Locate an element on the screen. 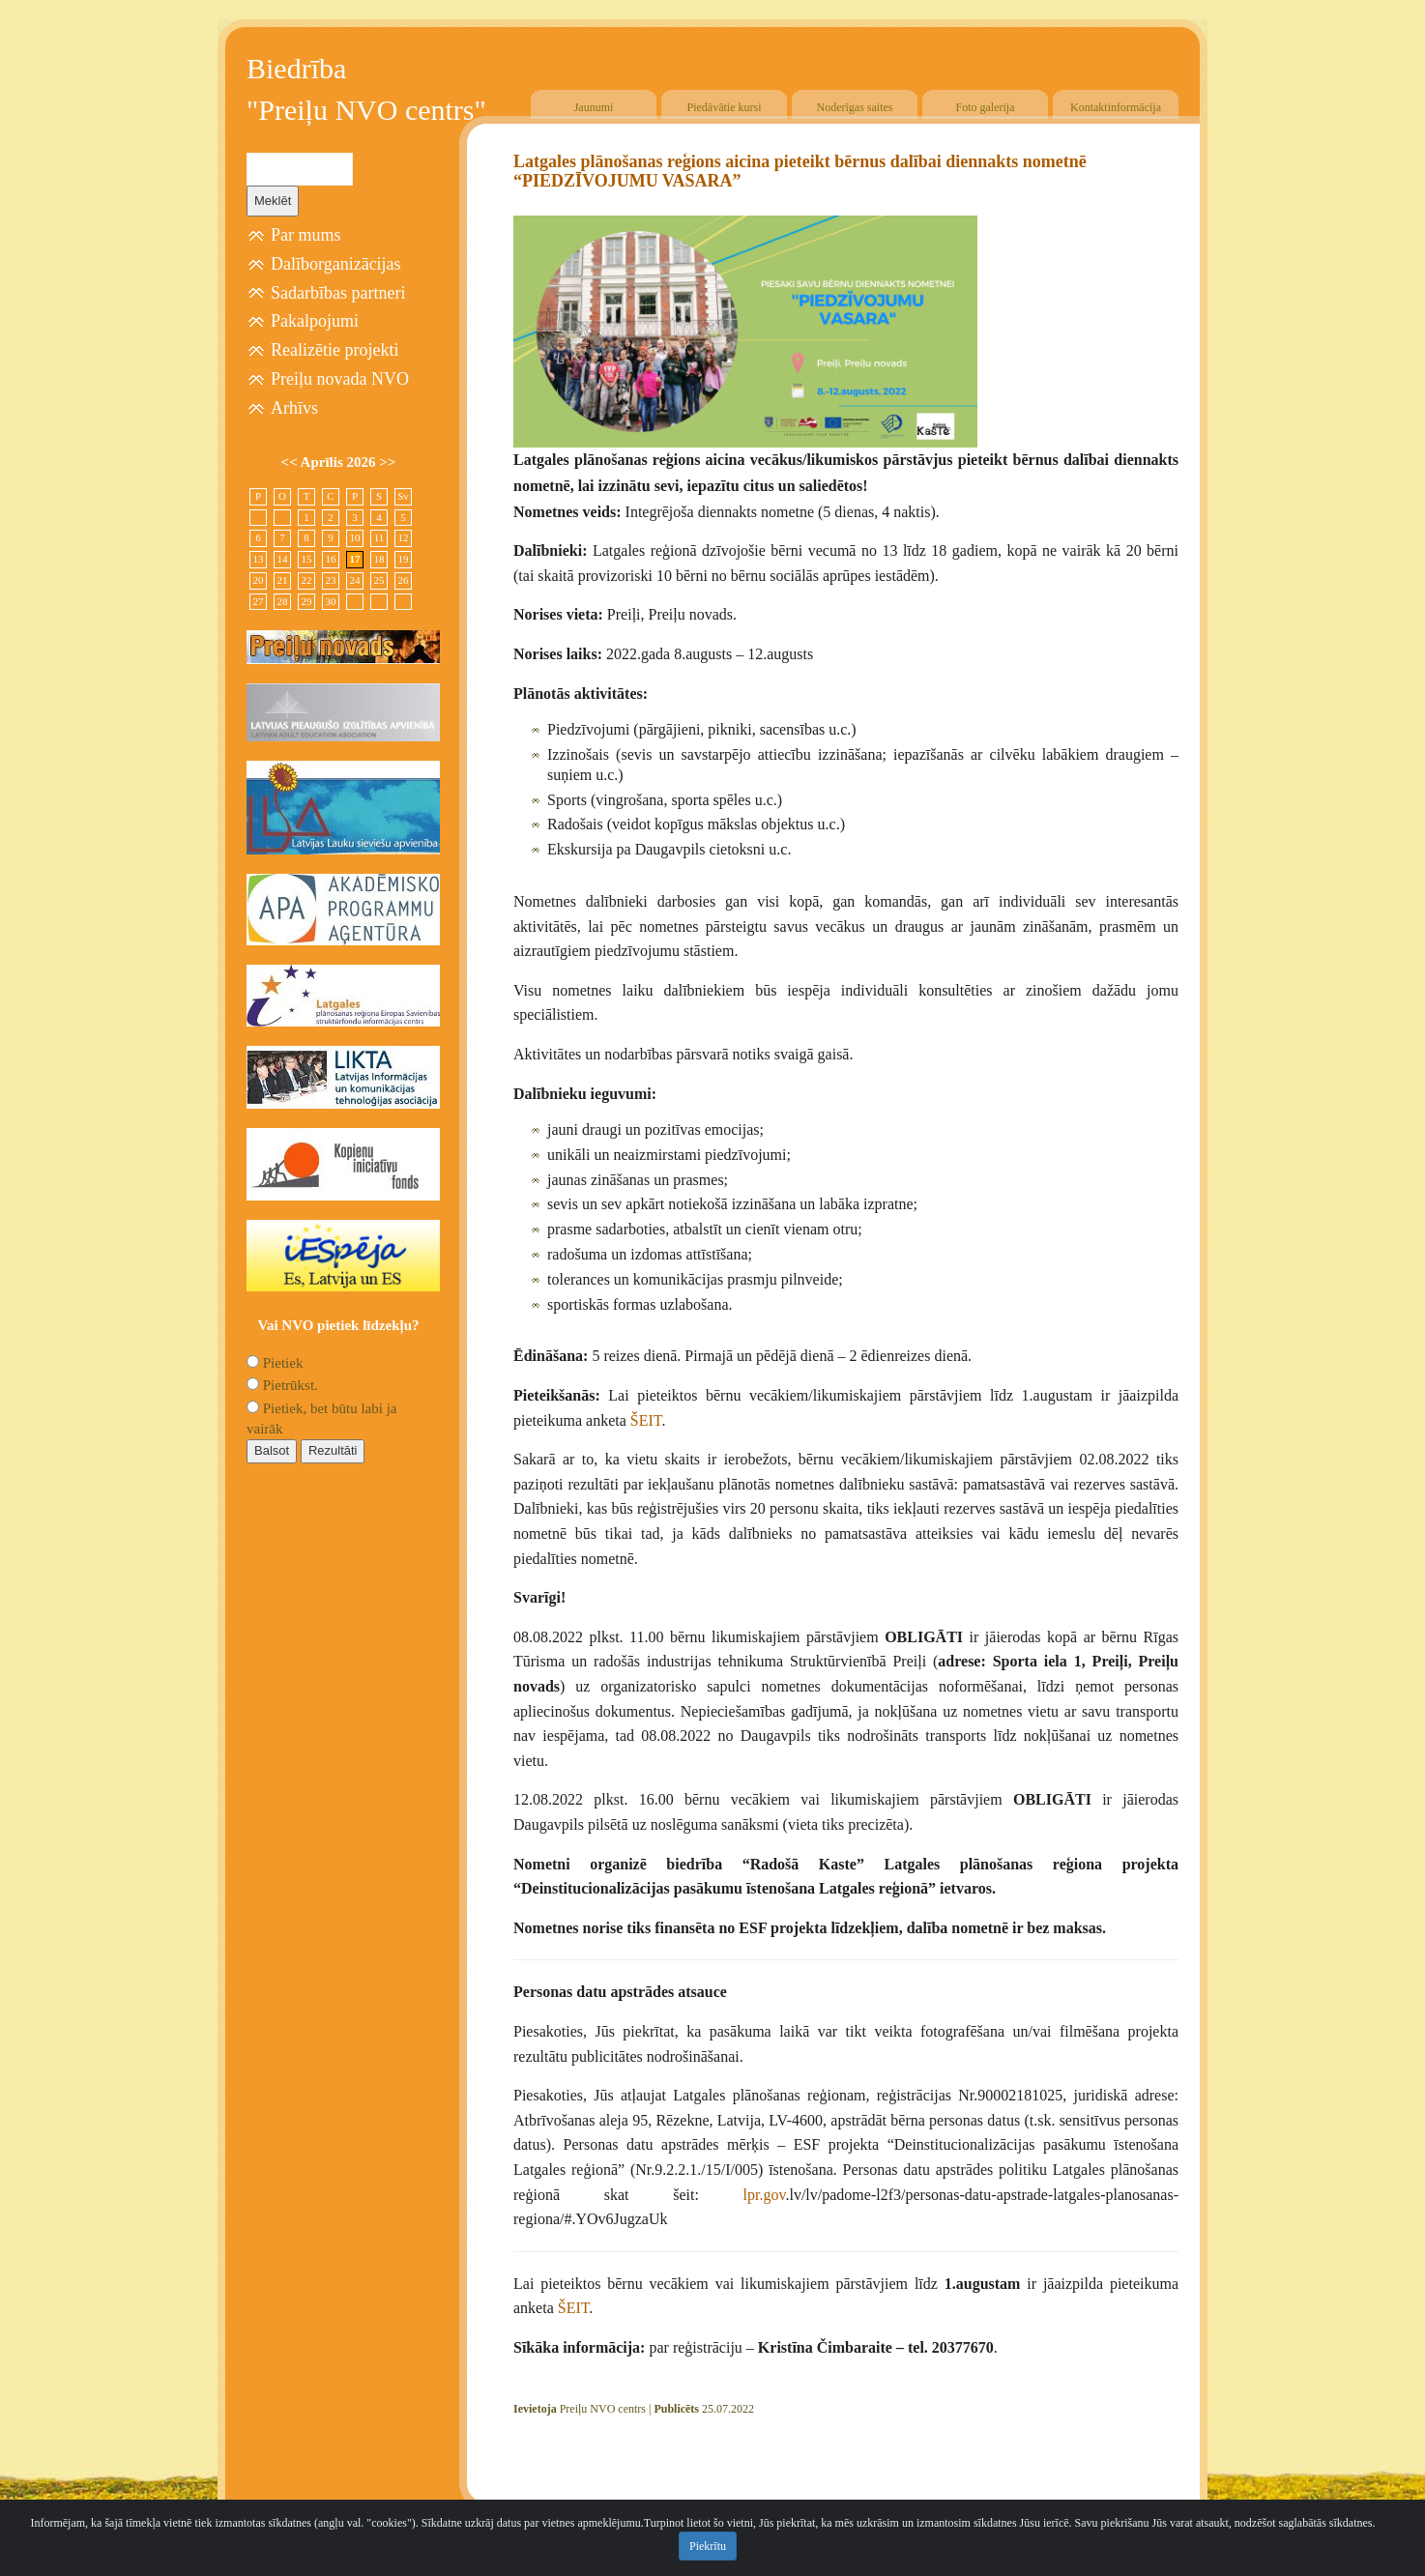  Par mums is located at coordinates (306, 235).